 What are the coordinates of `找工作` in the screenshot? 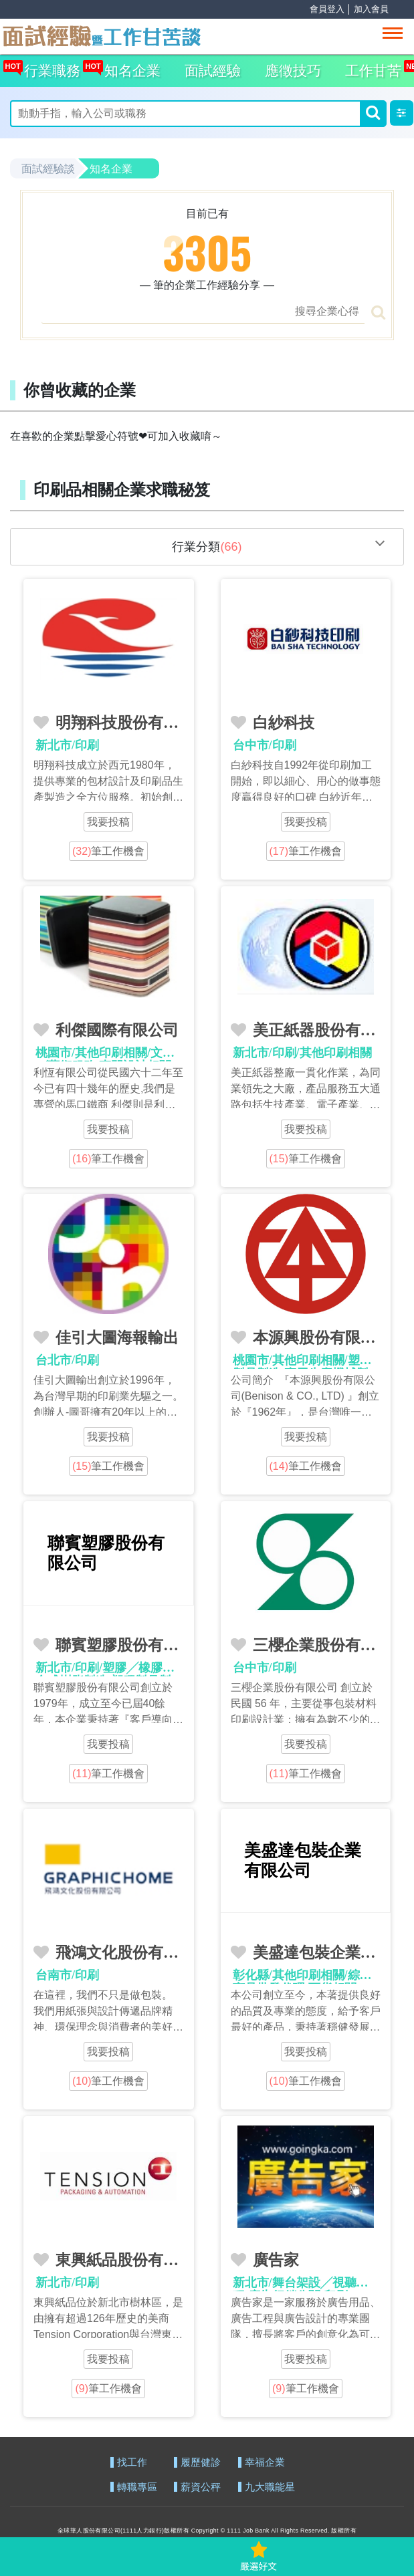 It's located at (132, 2463).